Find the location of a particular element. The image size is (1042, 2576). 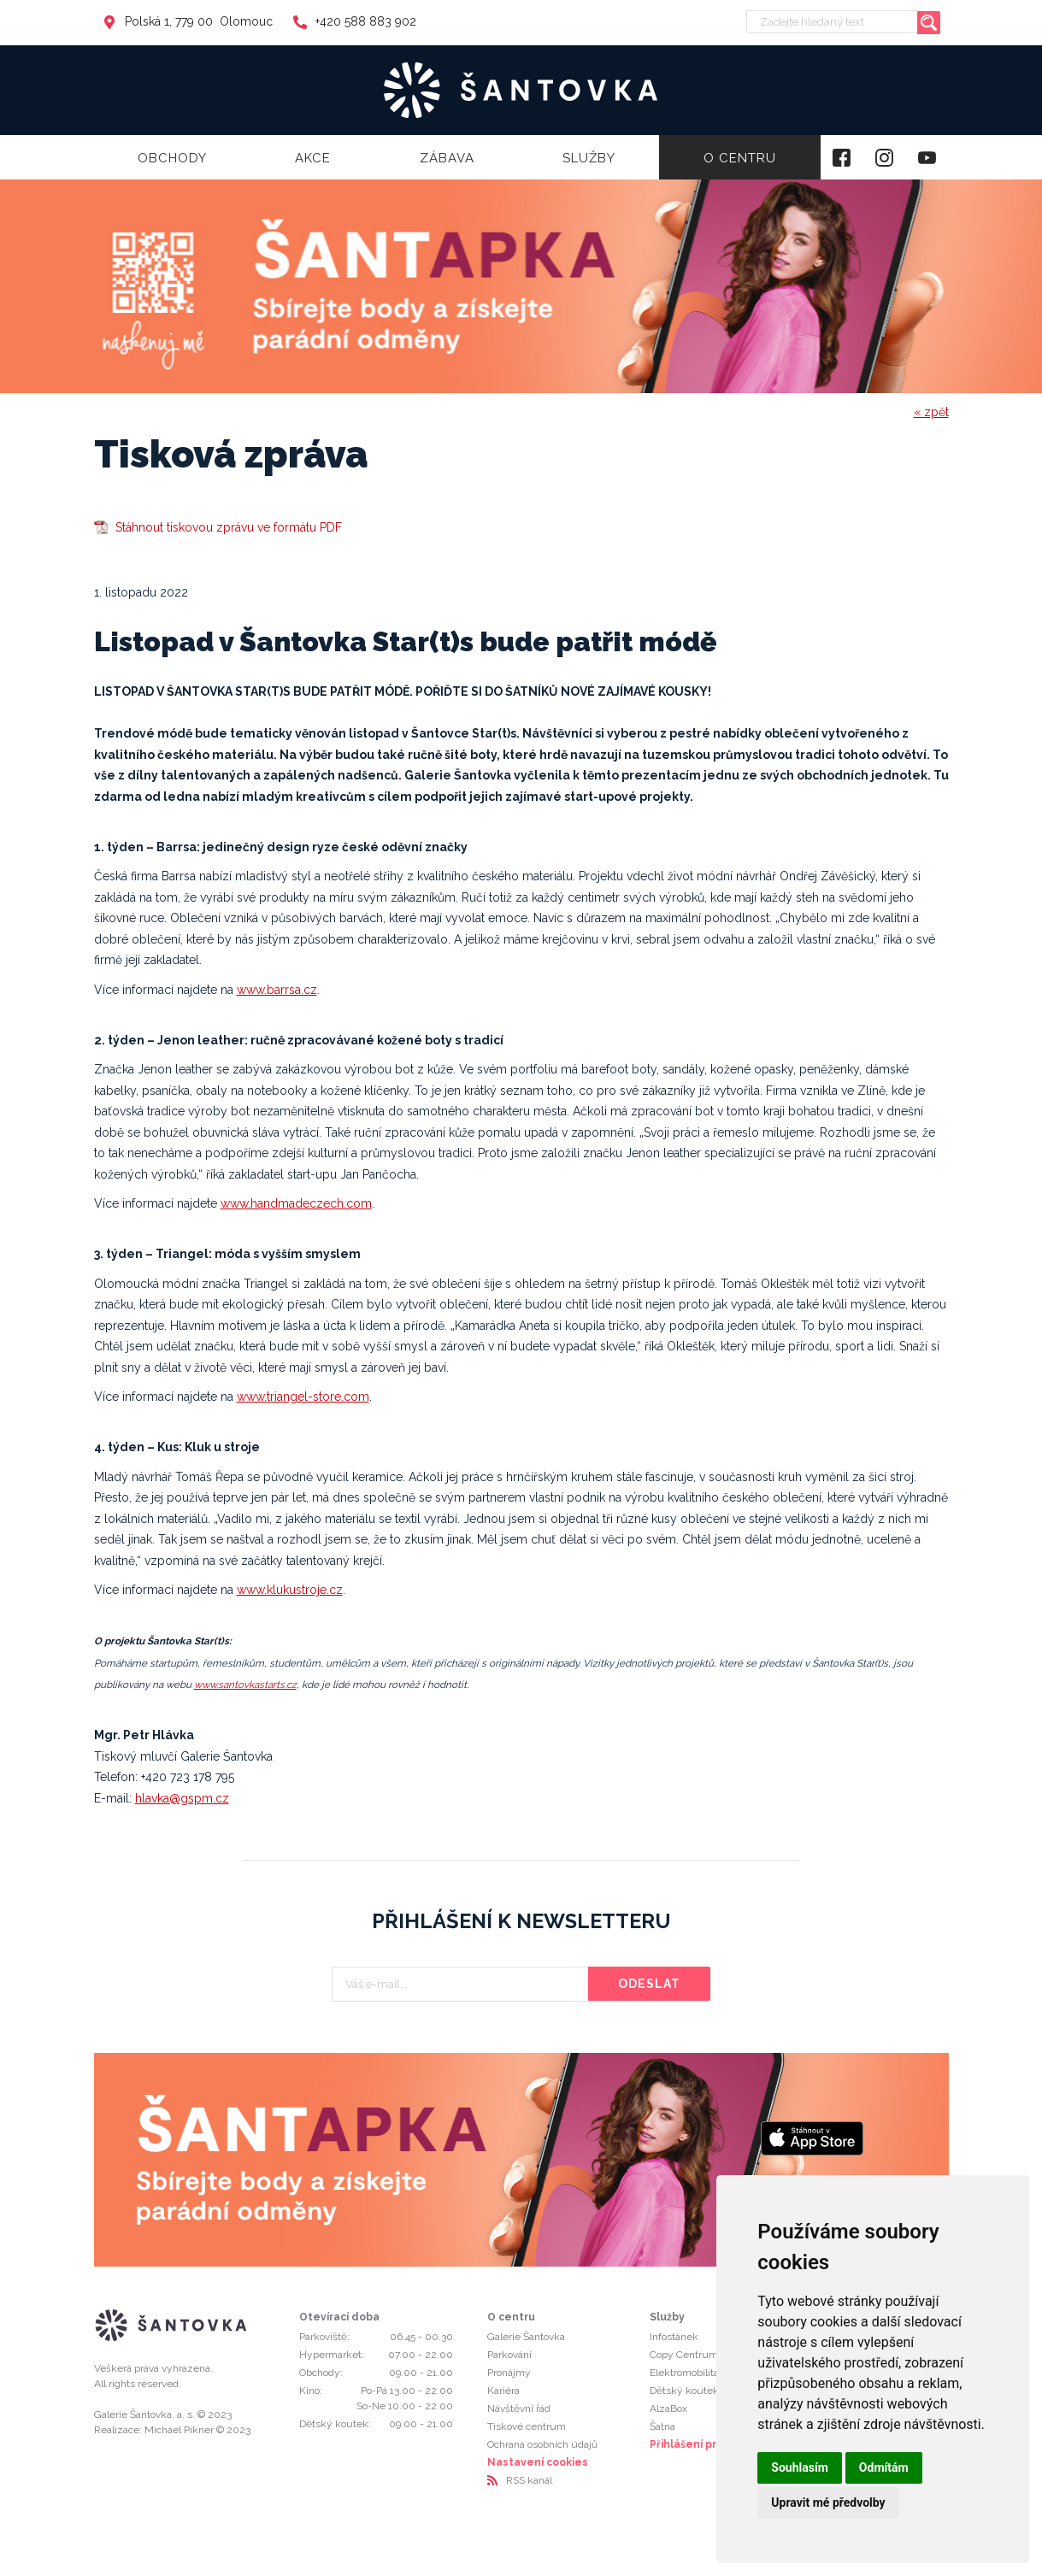

O centru is located at coordinates (739, 158).